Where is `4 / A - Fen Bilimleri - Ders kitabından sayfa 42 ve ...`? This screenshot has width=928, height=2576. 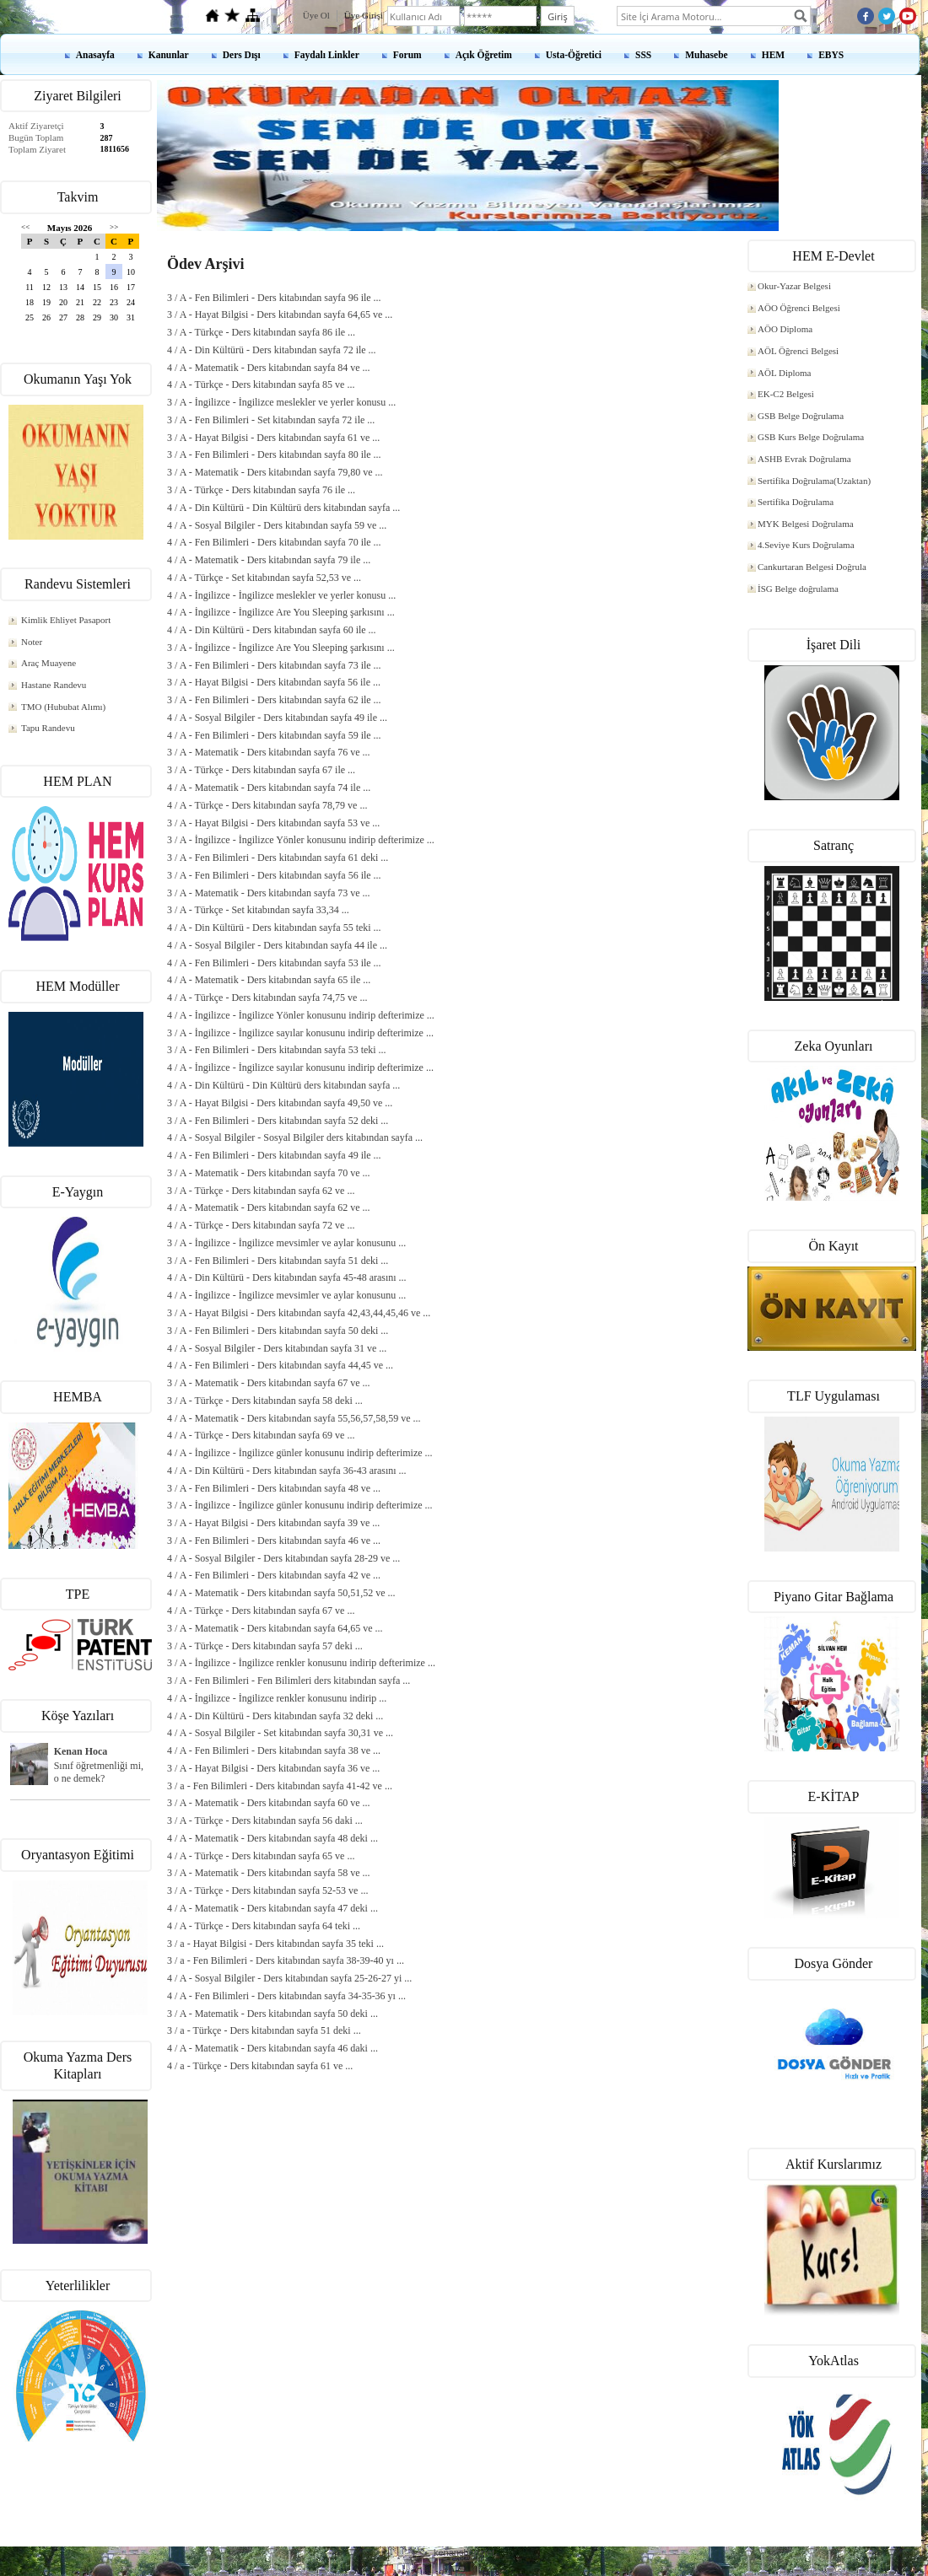 4 / A - Fen Bilimleri - Ders kitabından sayfa 42 ve ... is located at coordinates (273, 1575).